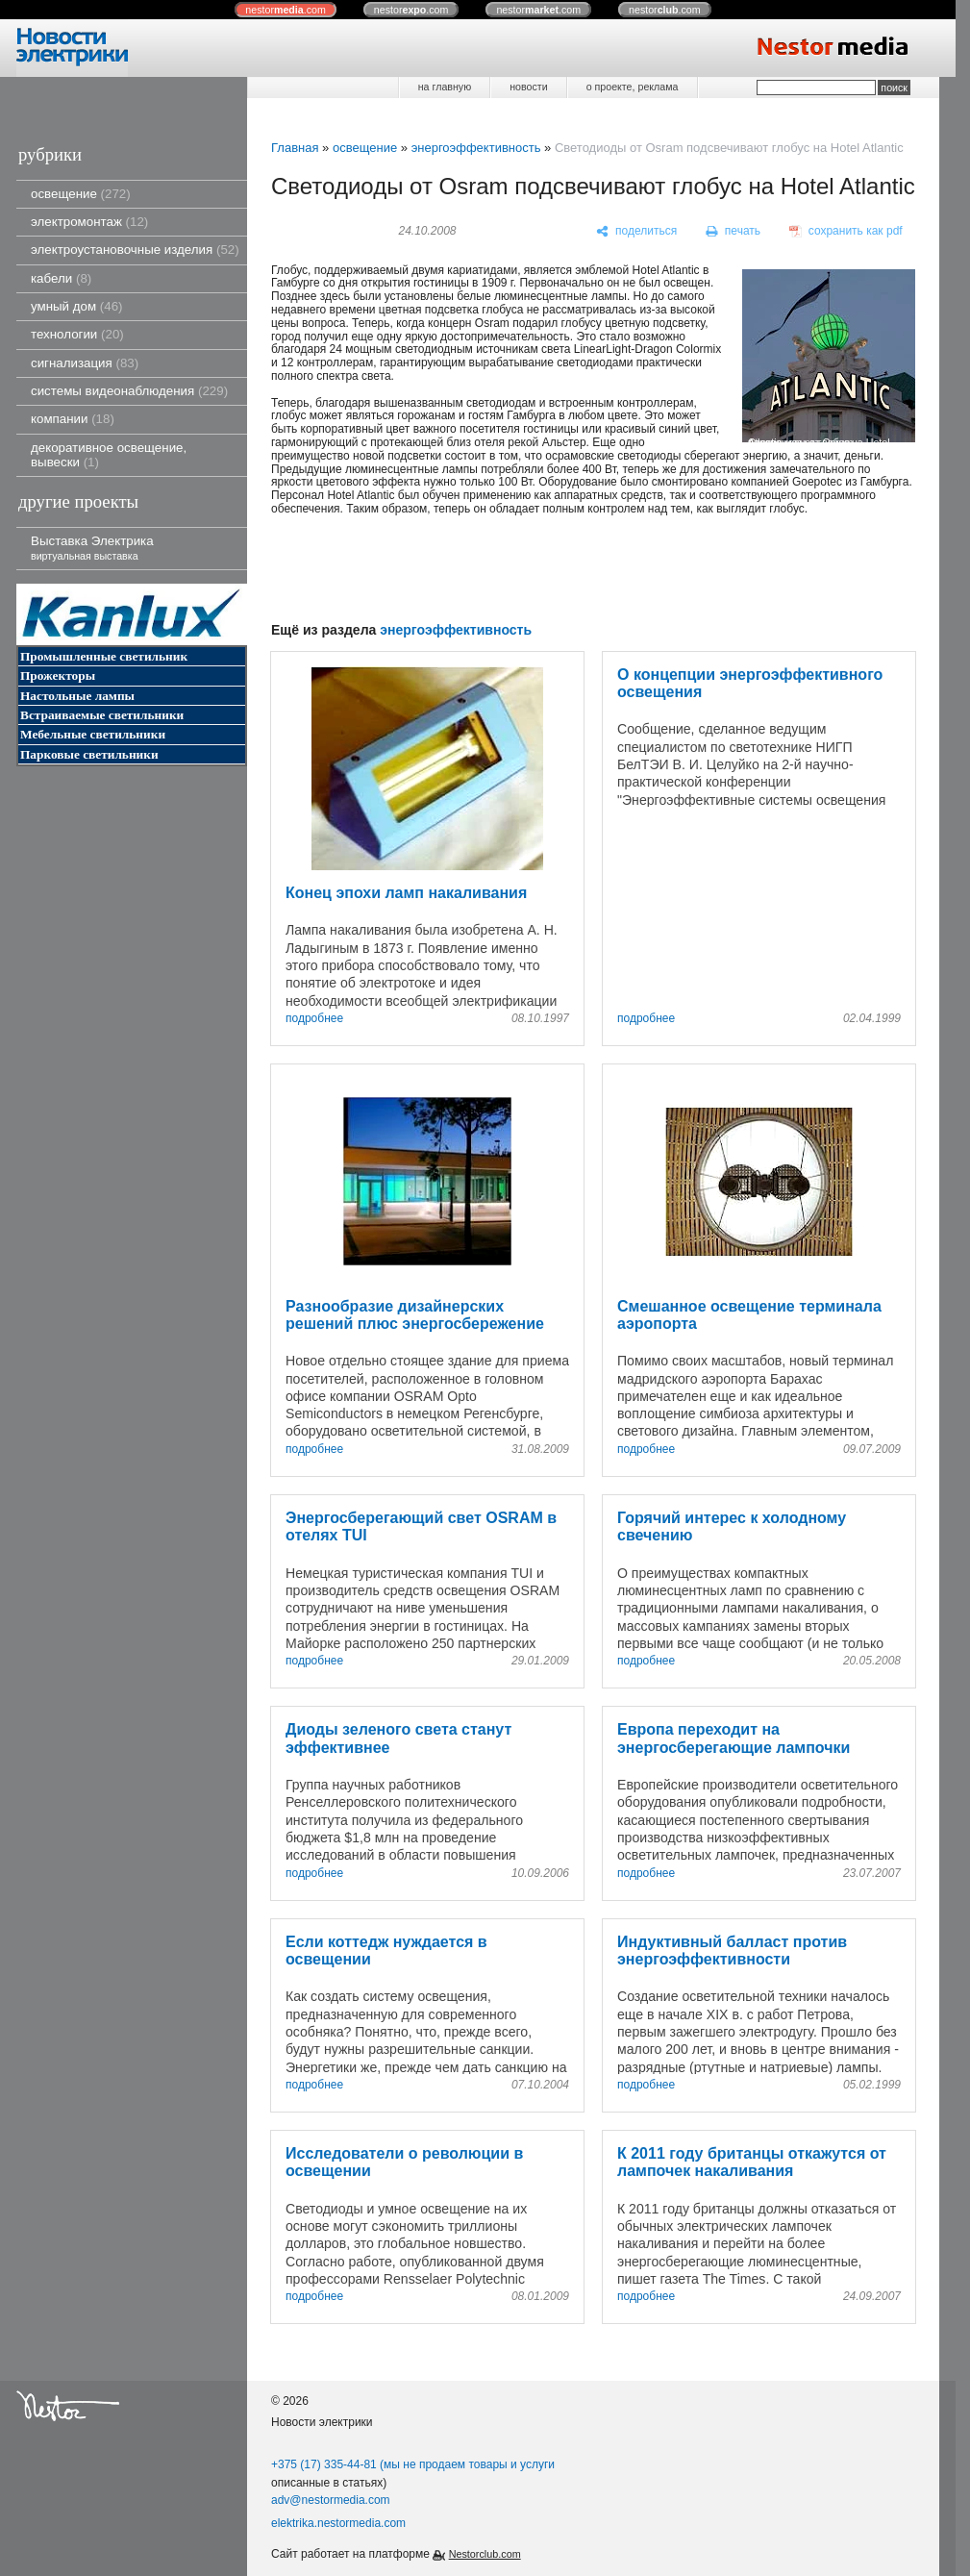 This screenshot has height=2576, width=970. What do you see at coordinates (77, 306) in the screenshot?
I see `умный дом` at bounding box center [77, 306].